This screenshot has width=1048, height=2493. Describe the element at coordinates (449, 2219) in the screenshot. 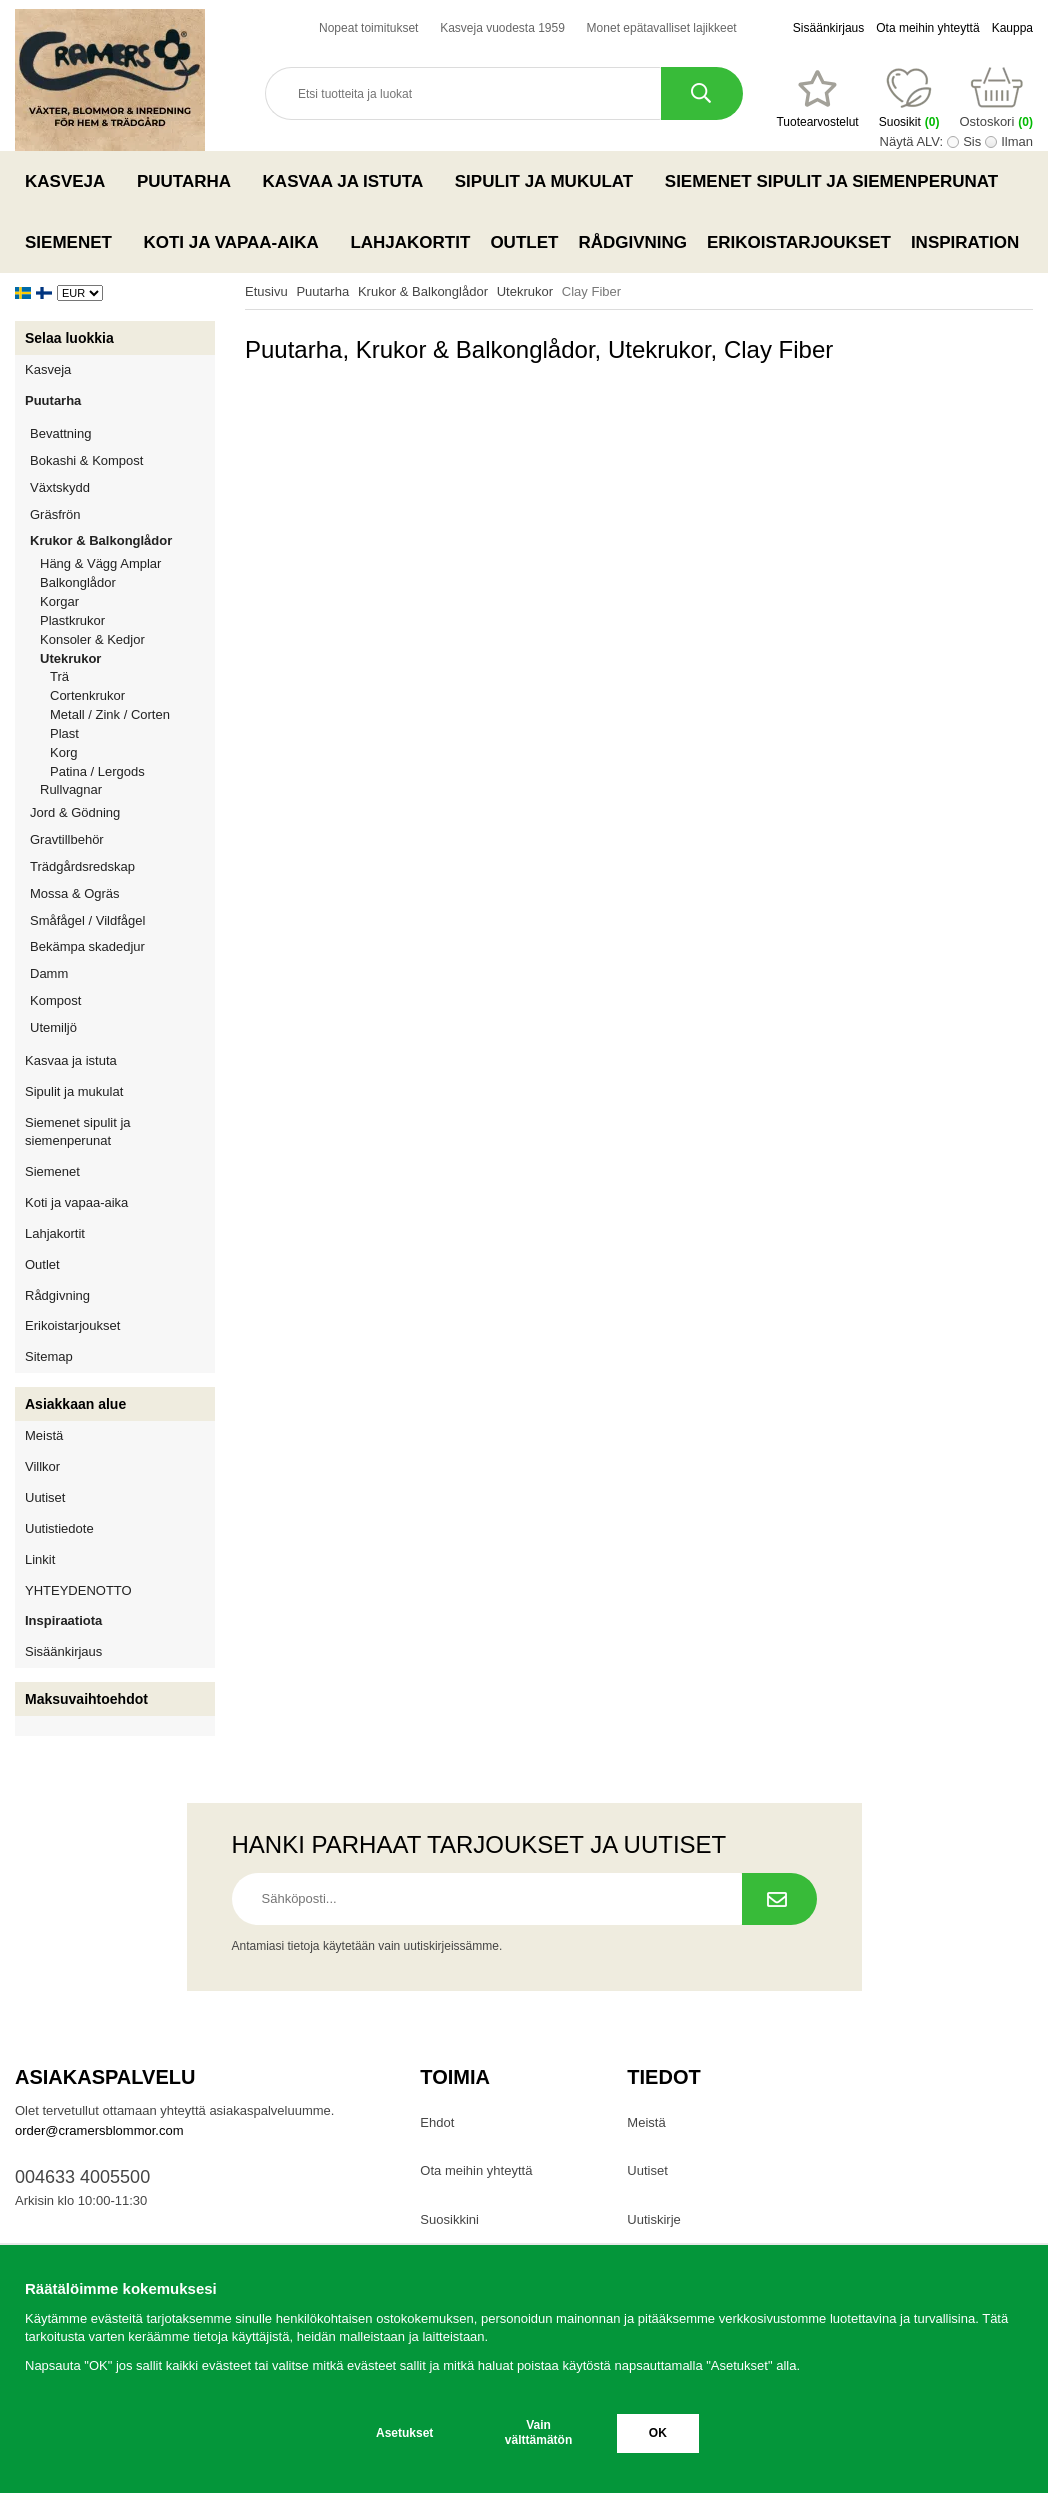

I see `Suosikkini` at that location.